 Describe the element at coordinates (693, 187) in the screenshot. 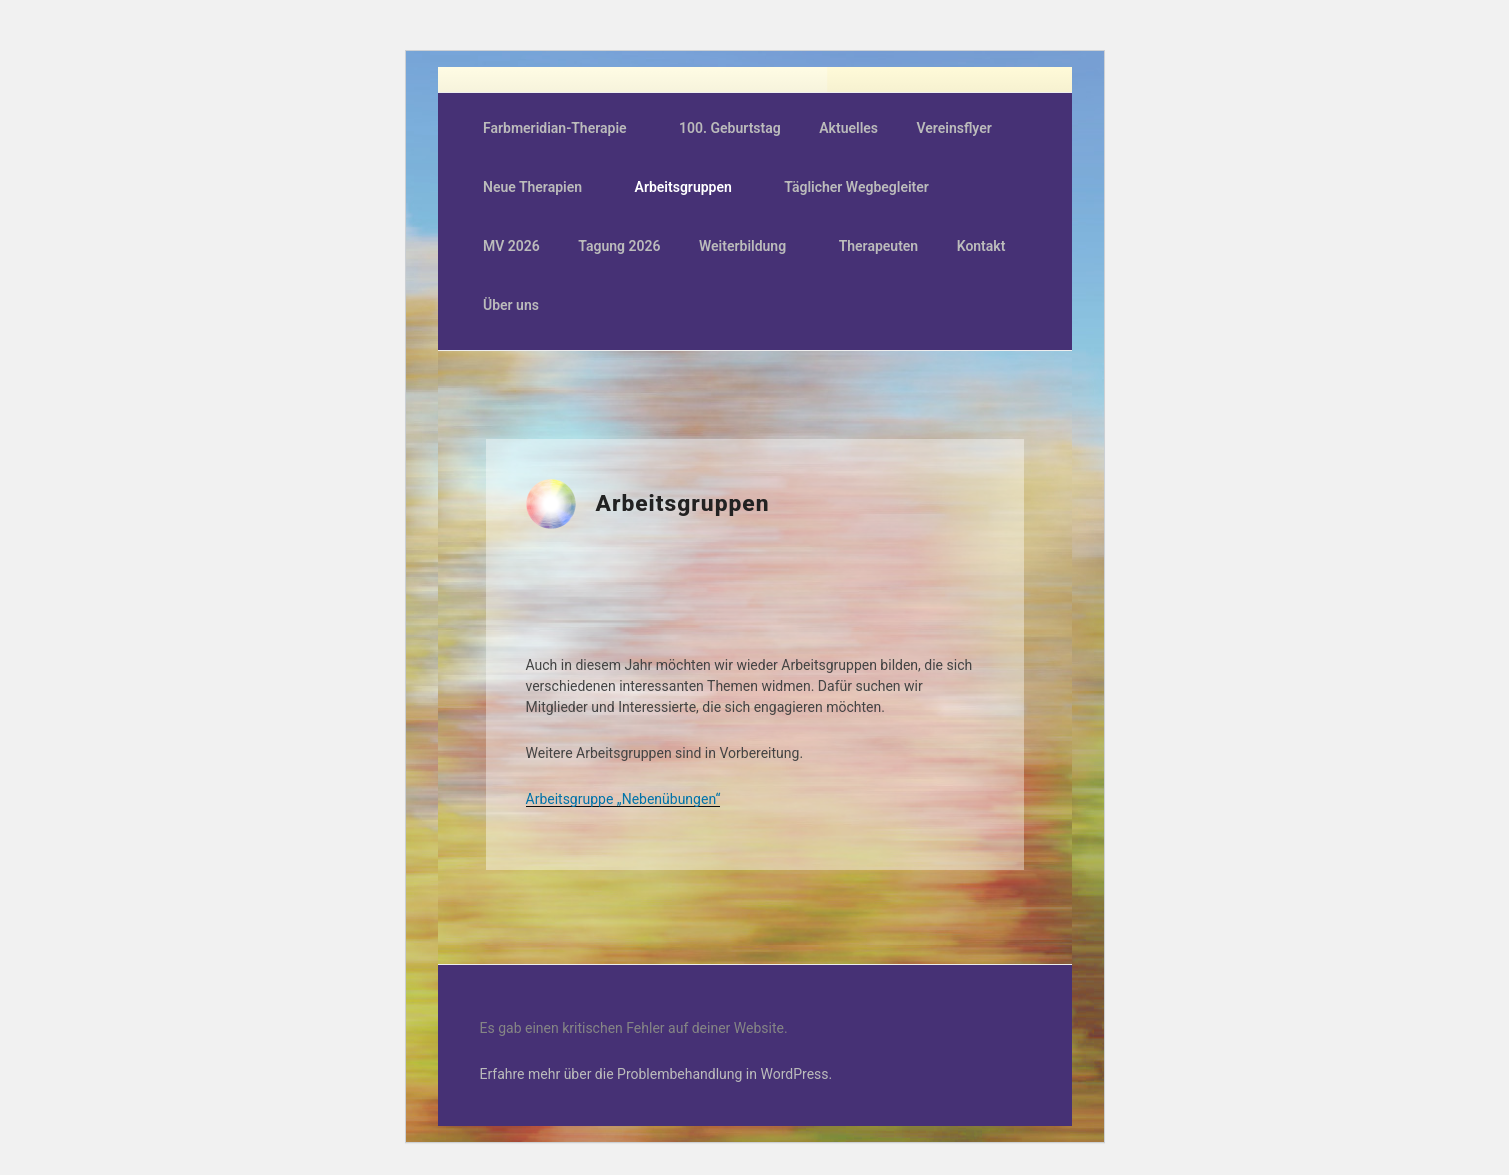

I see `Arbeitsgruppen` at that location.